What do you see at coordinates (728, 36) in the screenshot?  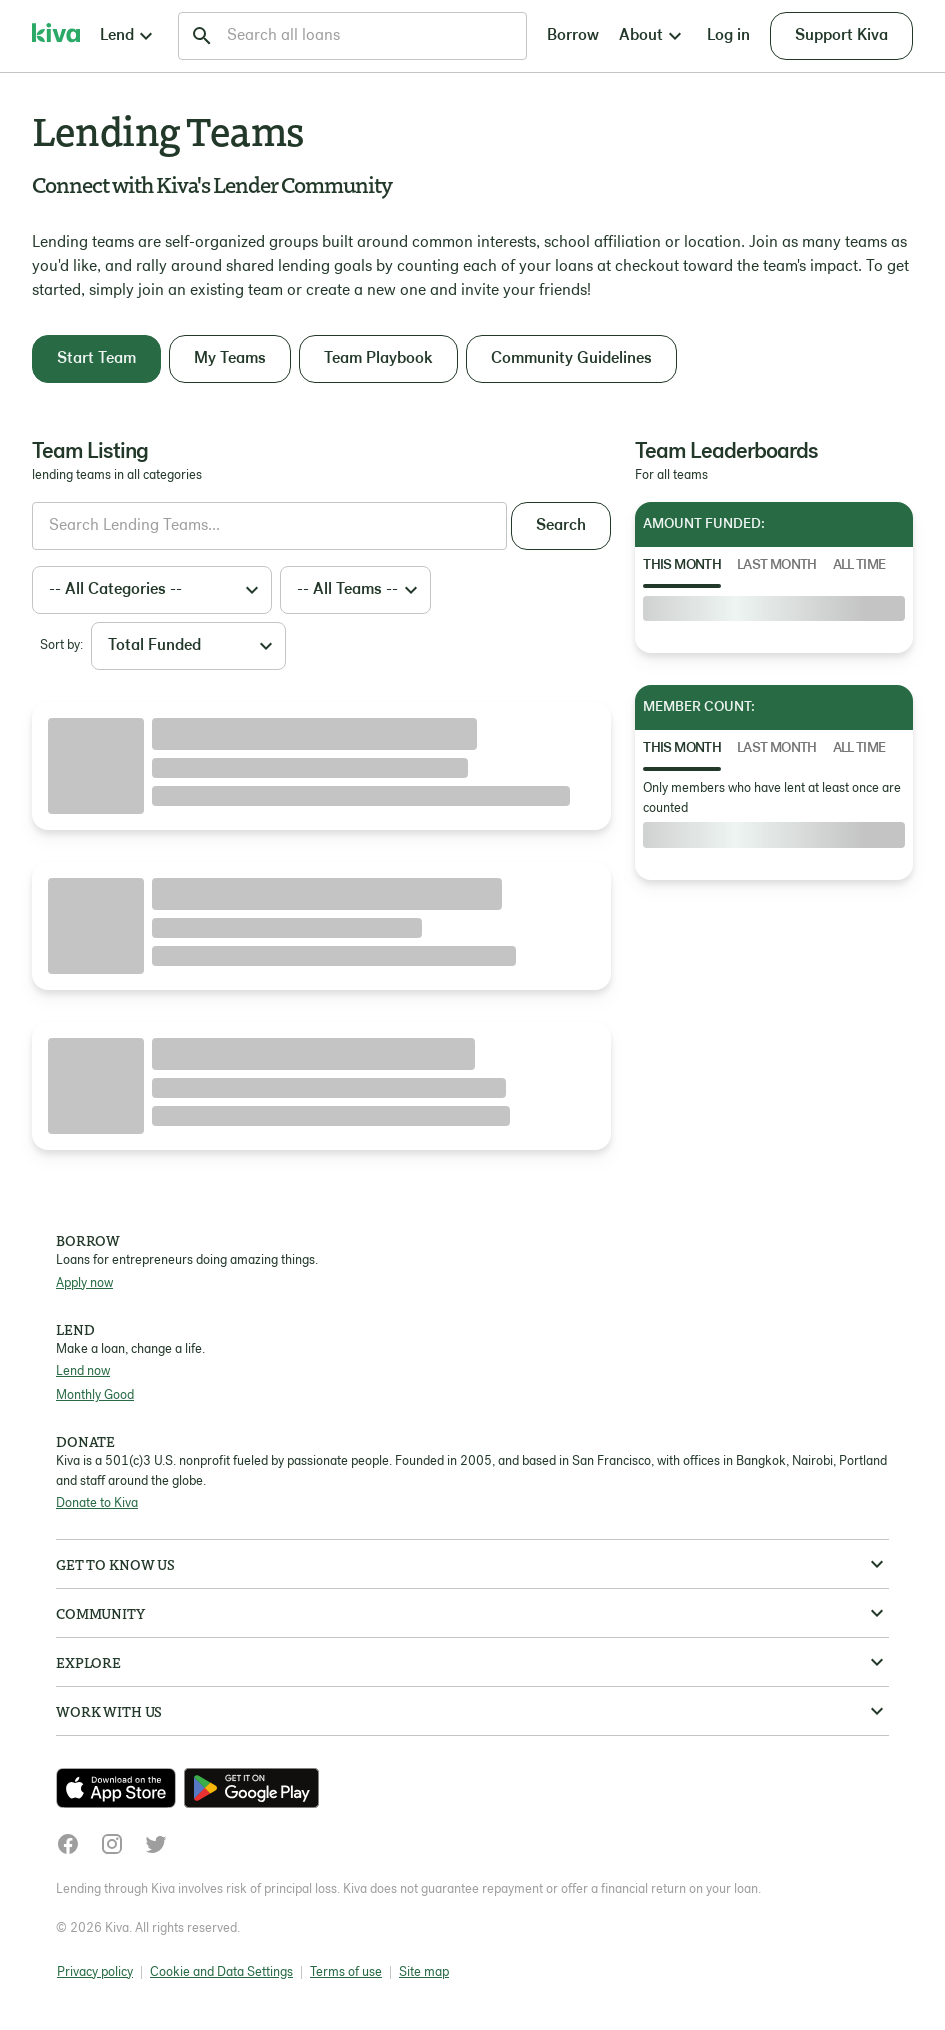 I see `Log in` at bounding box center [728, 36].